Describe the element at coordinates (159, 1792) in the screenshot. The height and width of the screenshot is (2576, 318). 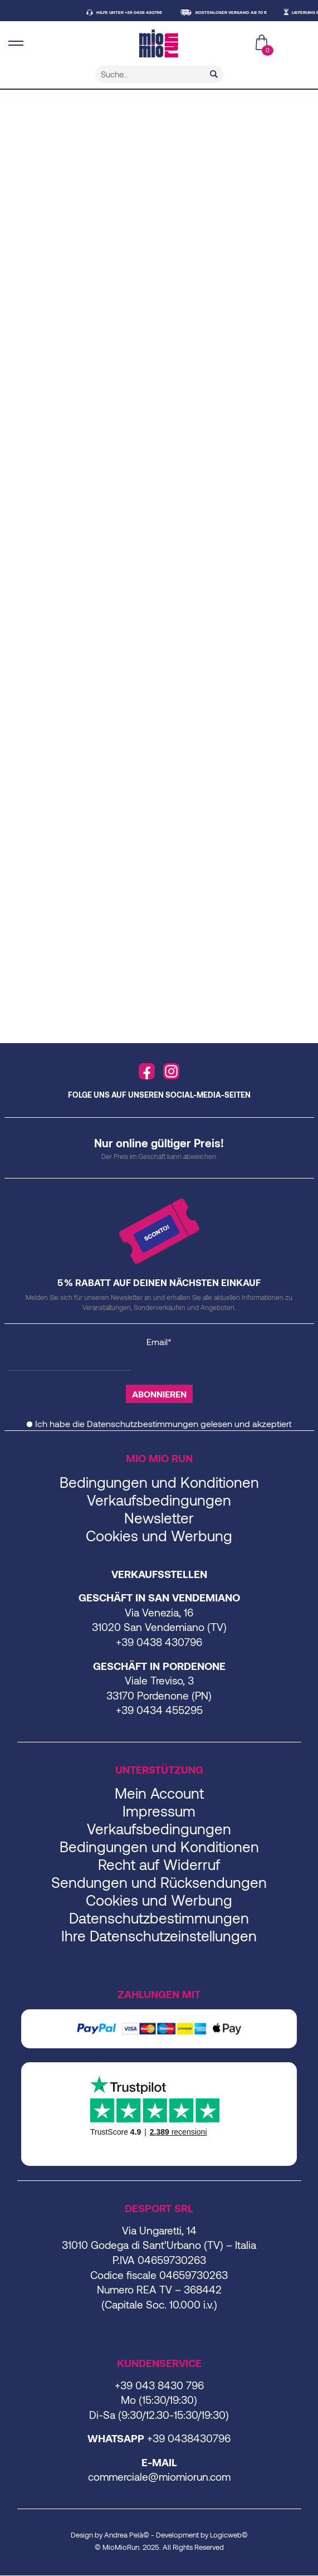
I see `Mein Account` at that location.